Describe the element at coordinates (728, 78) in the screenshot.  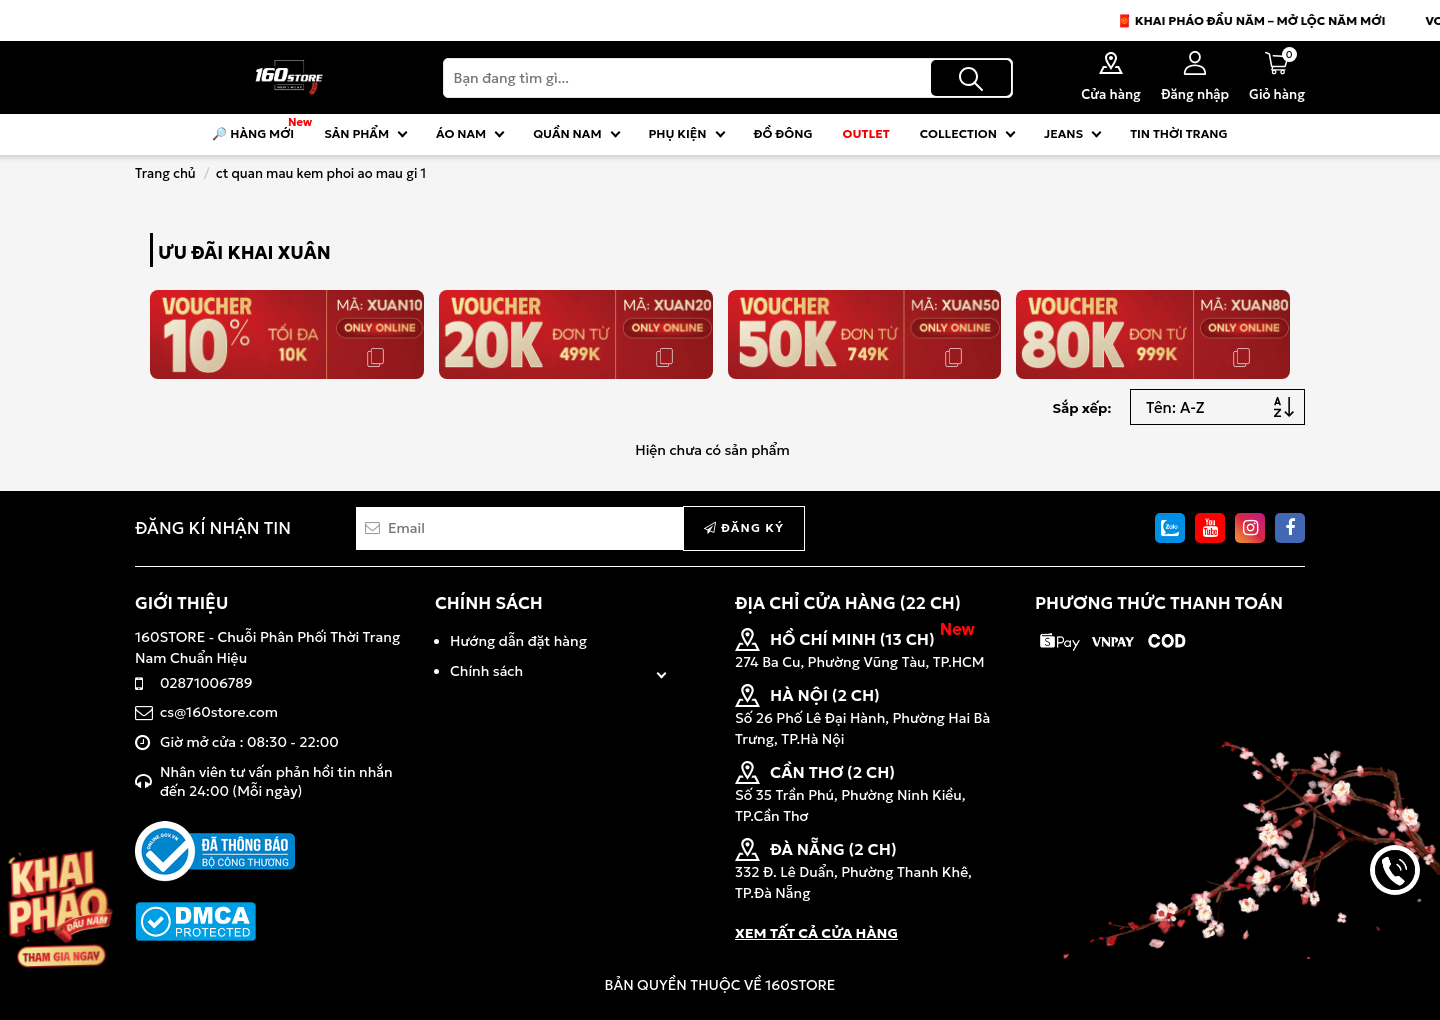
I see `[Search]` at that location.